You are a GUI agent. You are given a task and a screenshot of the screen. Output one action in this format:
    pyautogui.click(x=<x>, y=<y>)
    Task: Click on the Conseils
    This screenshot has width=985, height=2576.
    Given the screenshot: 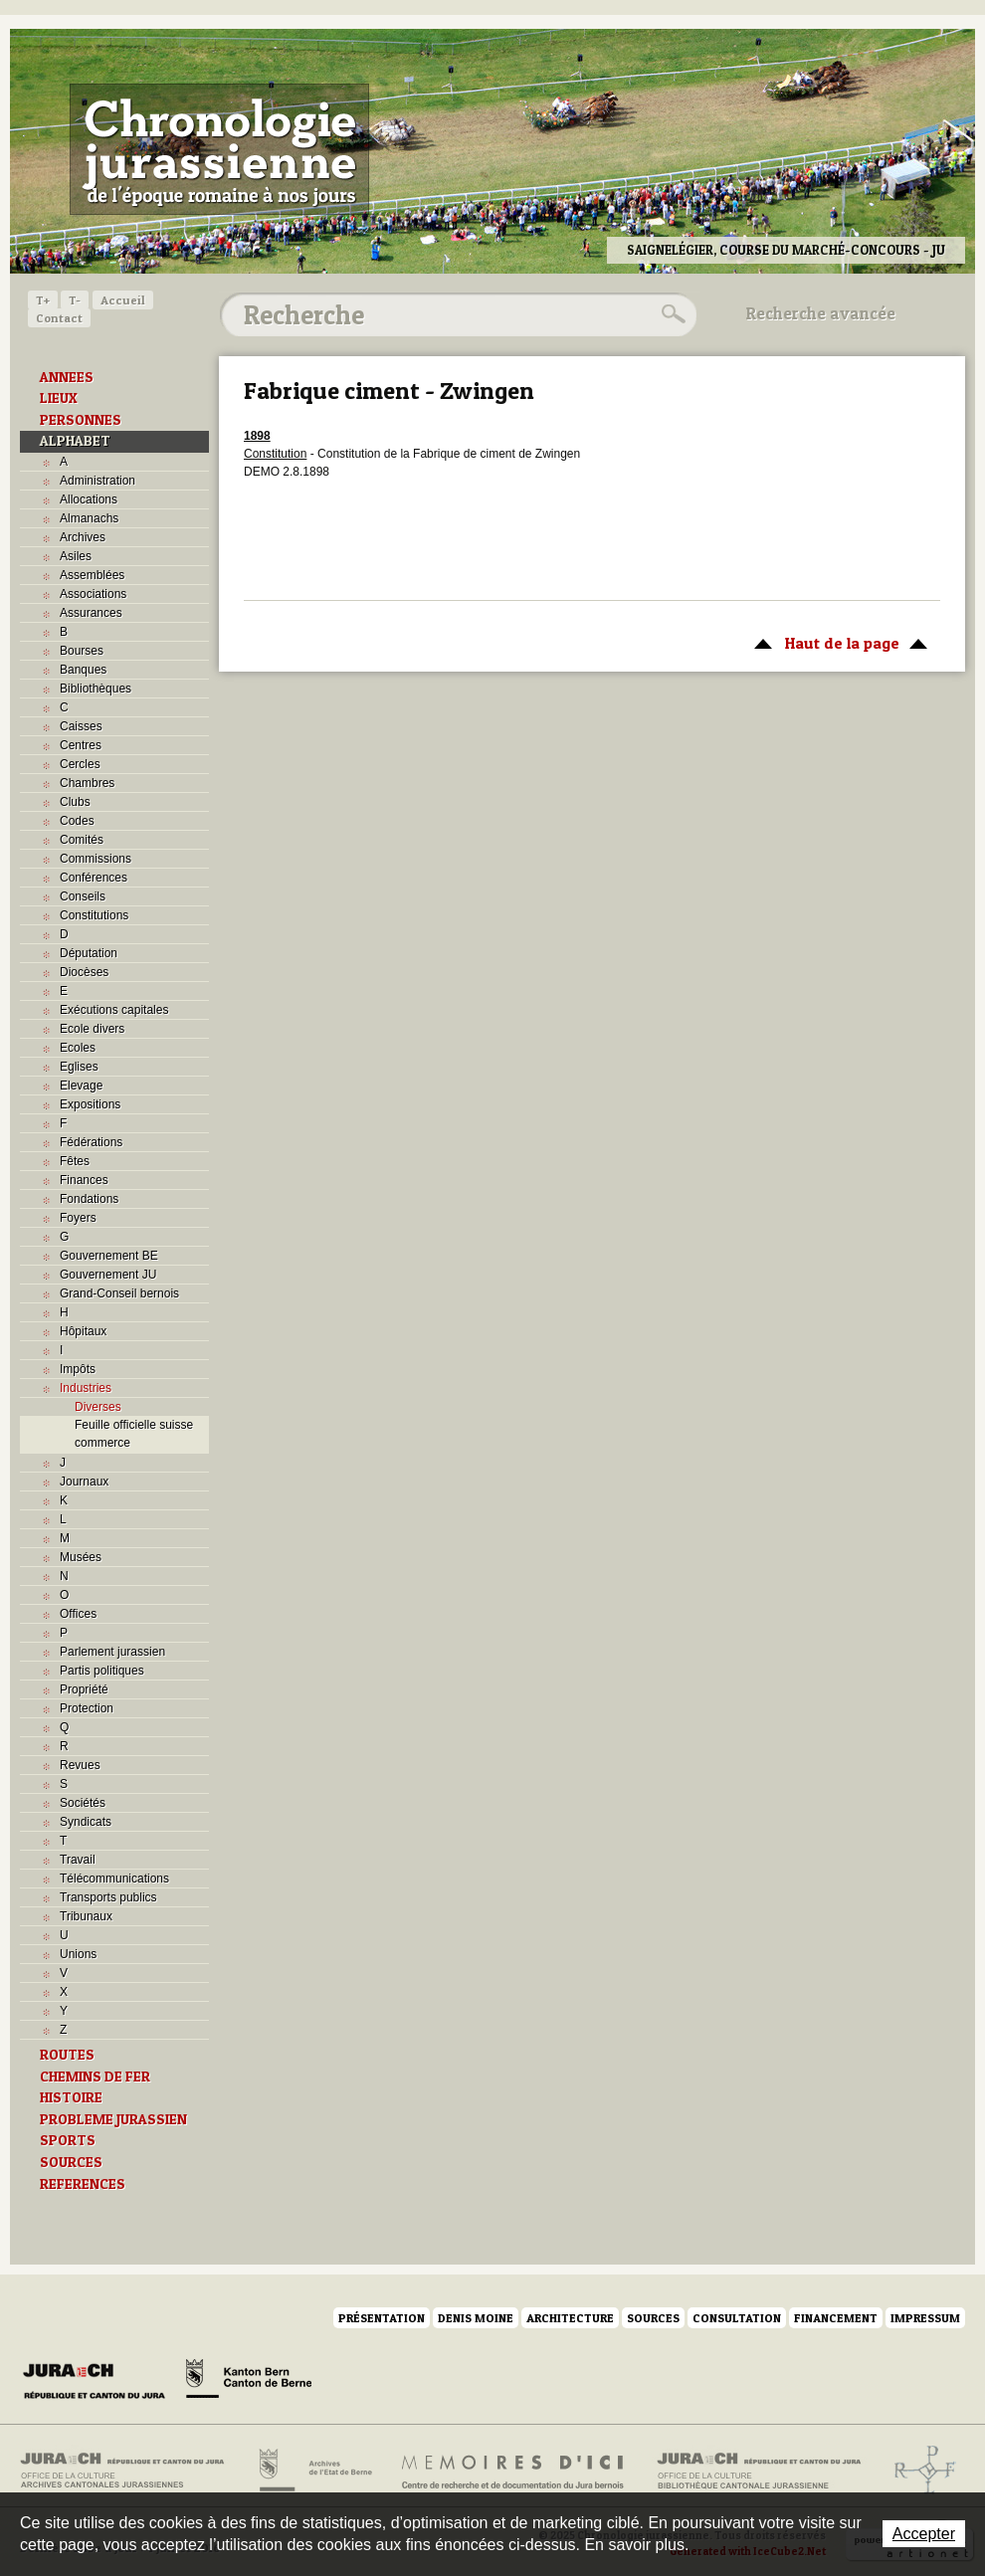 What is the action you would take?
    pyautogui.click(x=82, y=896)
    